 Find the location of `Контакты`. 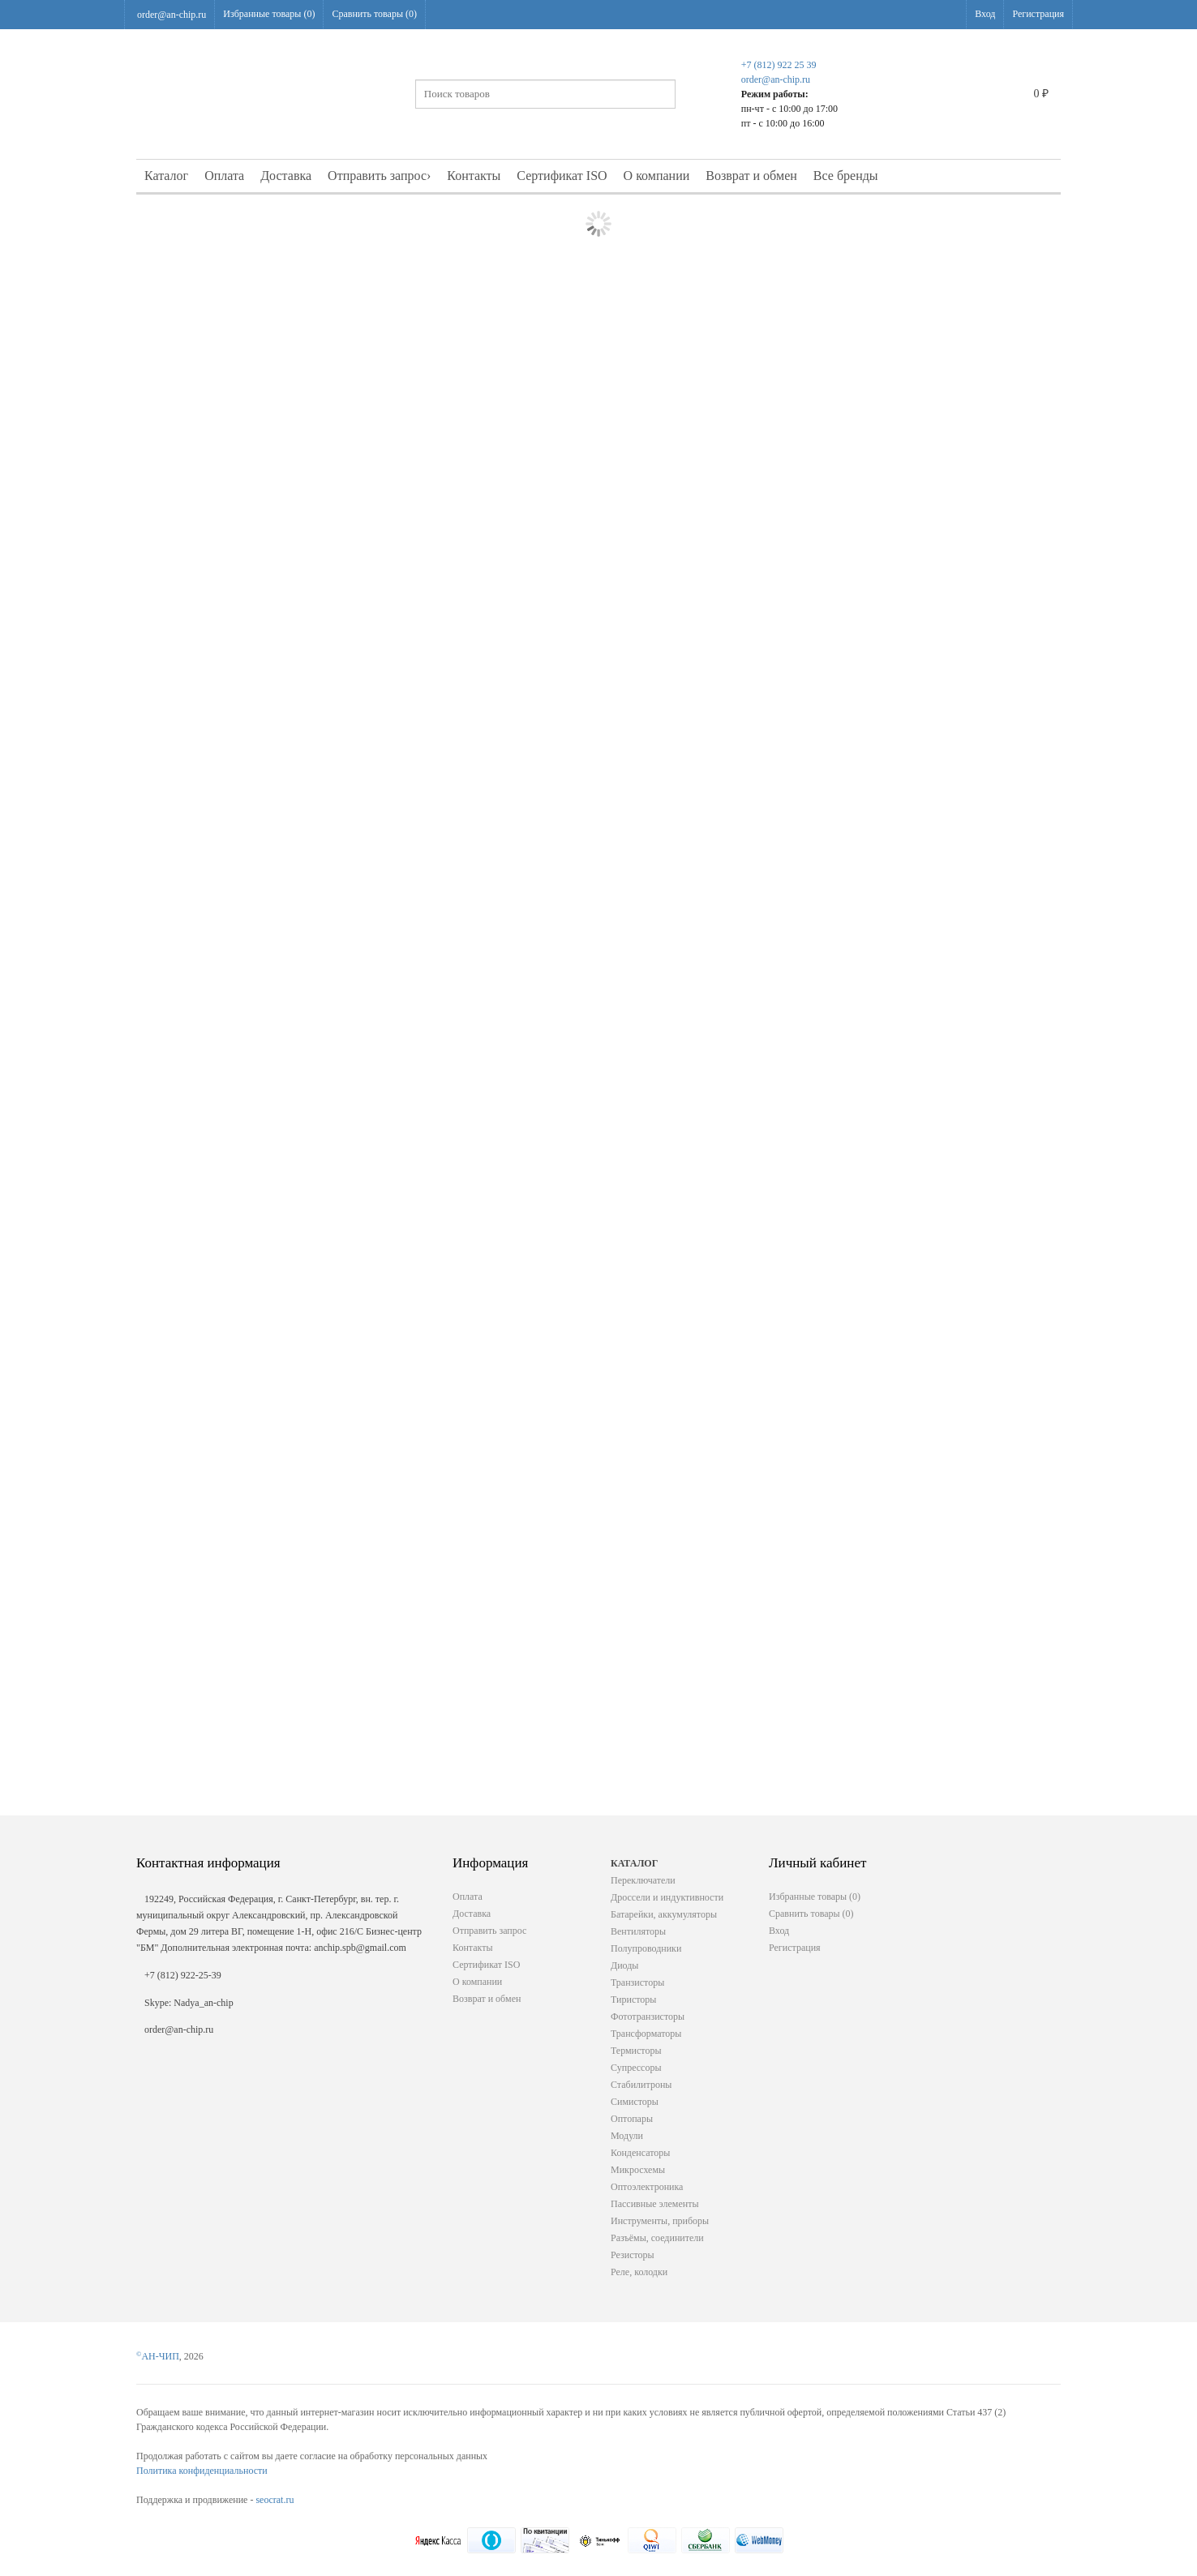

Контакты is located at coordinates (473, 175).